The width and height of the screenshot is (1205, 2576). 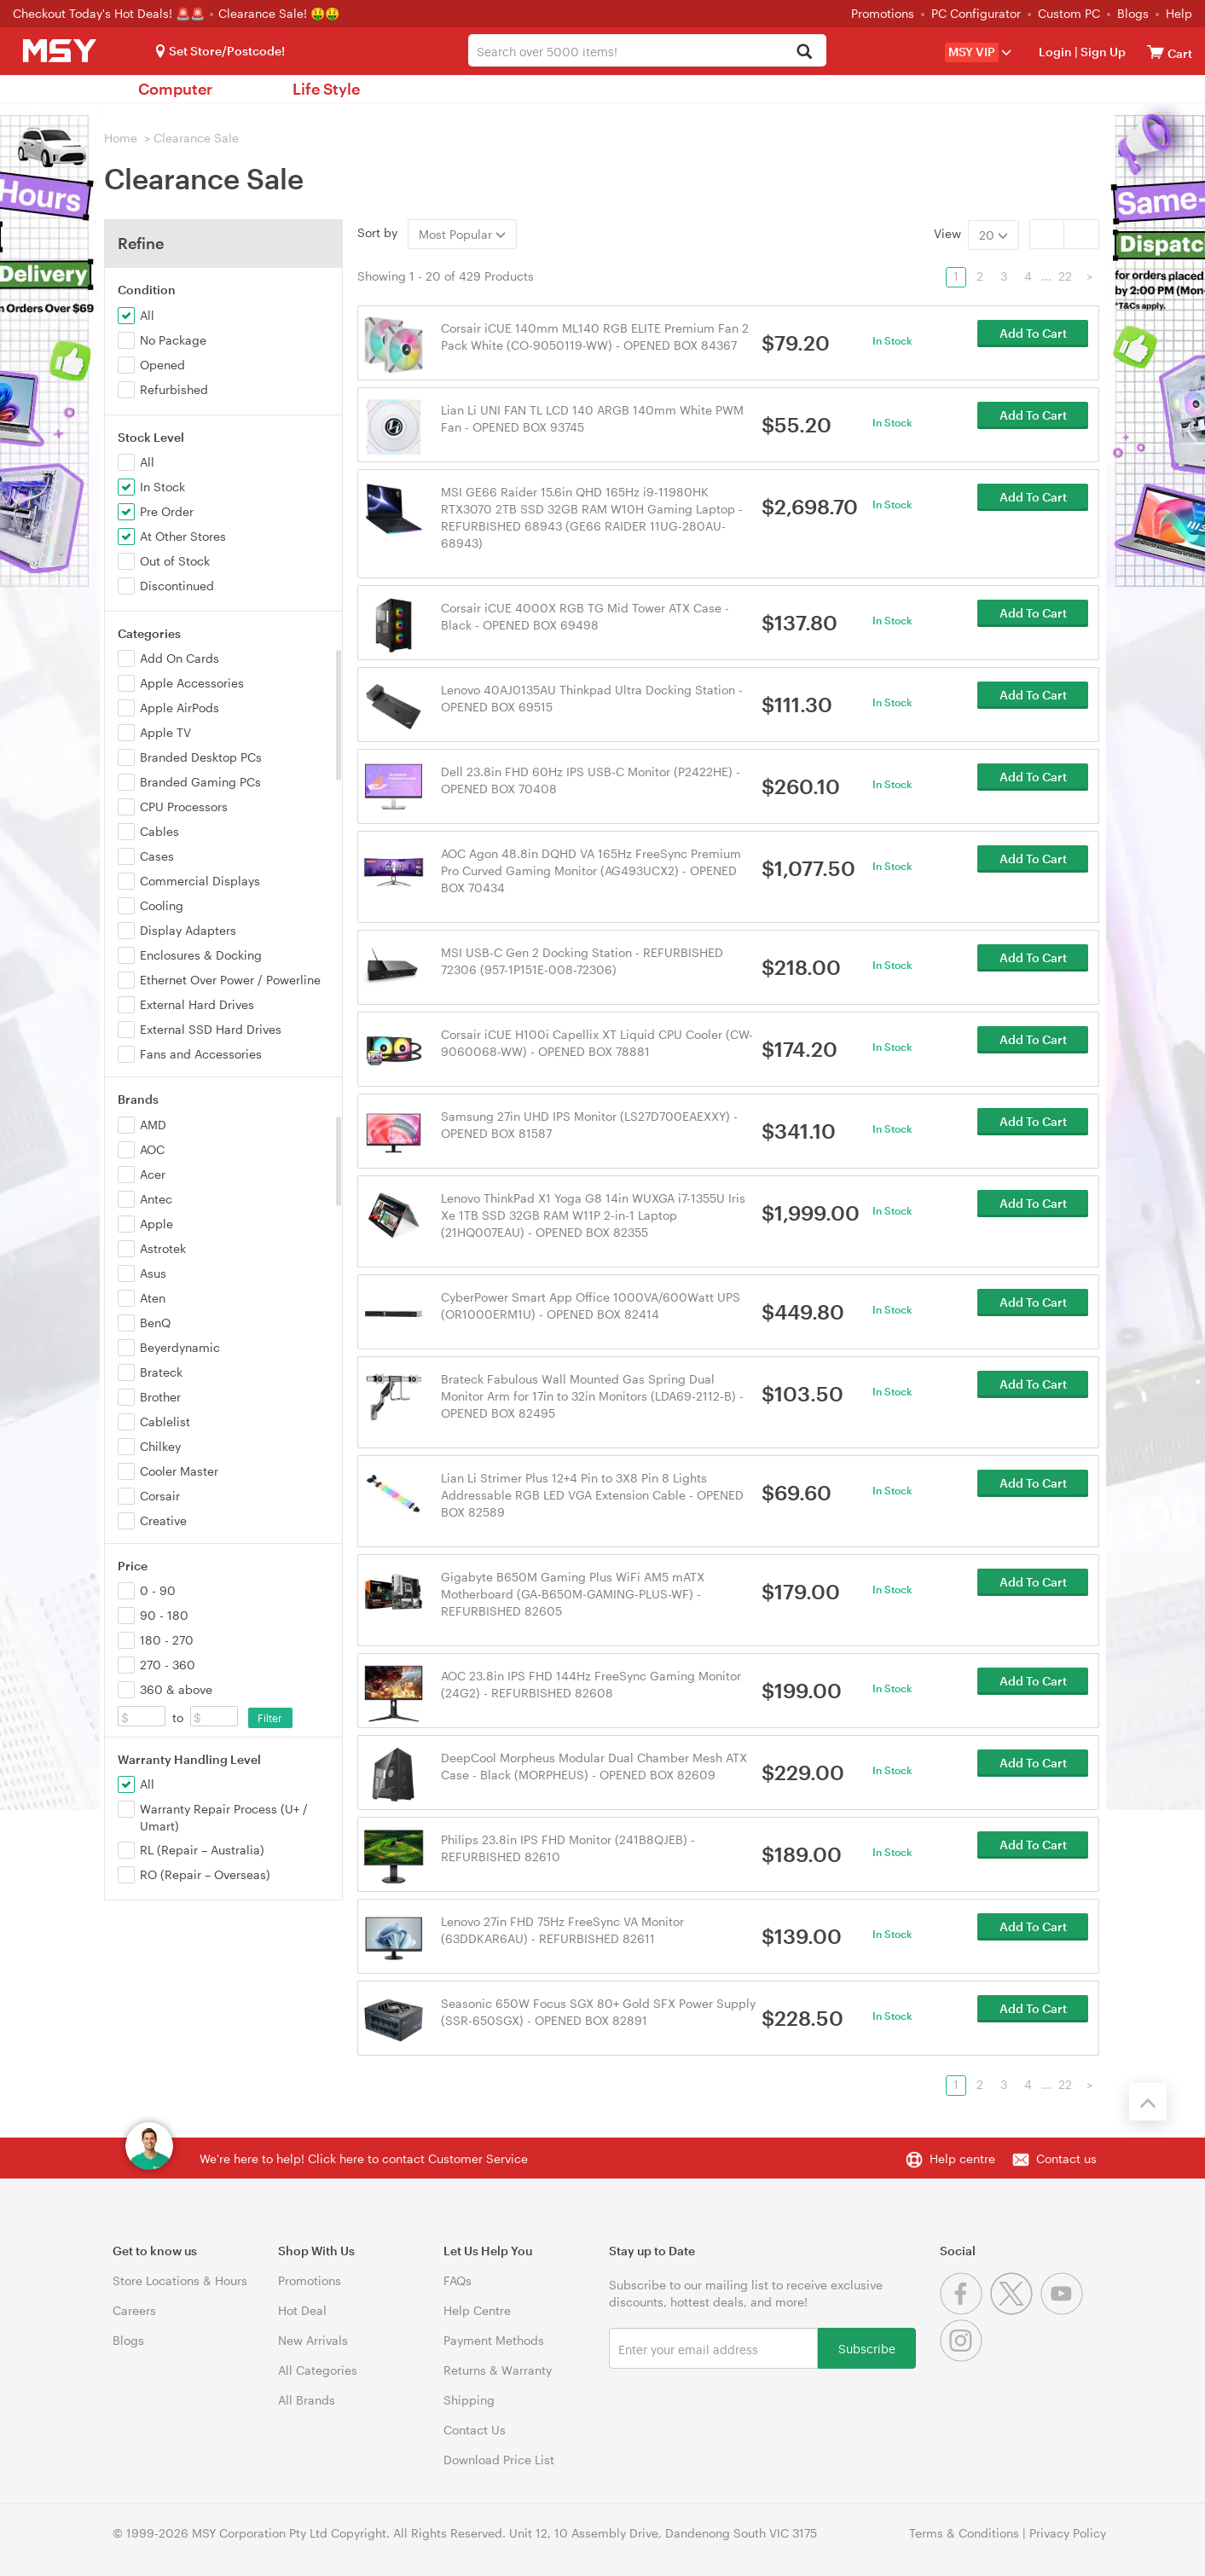 What do you see at coordinates (180, 2280) in the screenshot?
I see `Store Locations & Hours` at bounding box center [180, 2280].